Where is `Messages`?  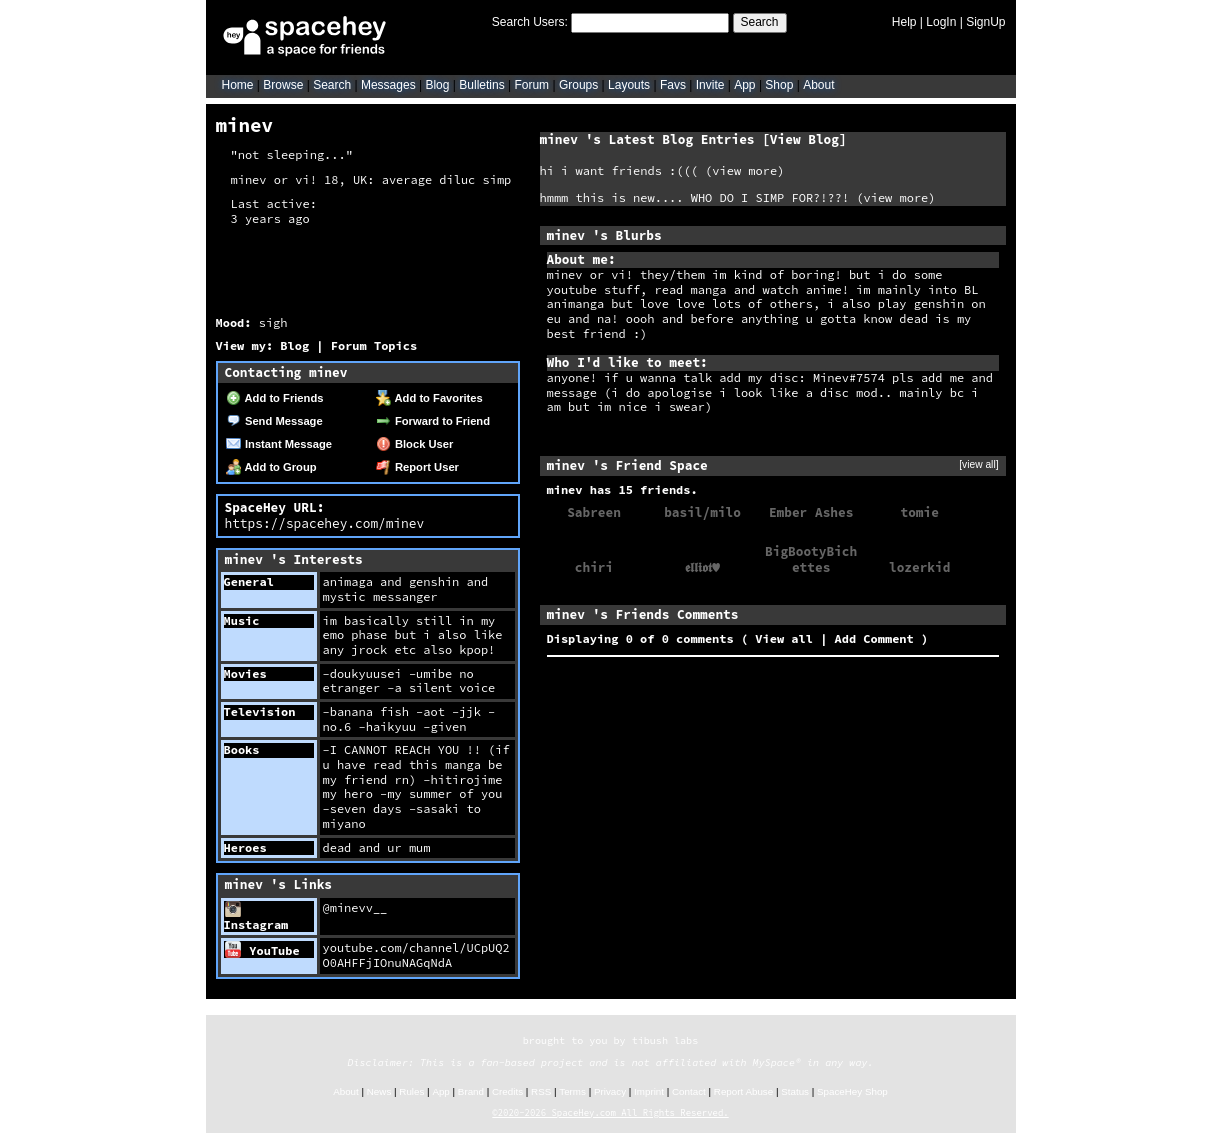
Messages is located at coordinates (388, 85).